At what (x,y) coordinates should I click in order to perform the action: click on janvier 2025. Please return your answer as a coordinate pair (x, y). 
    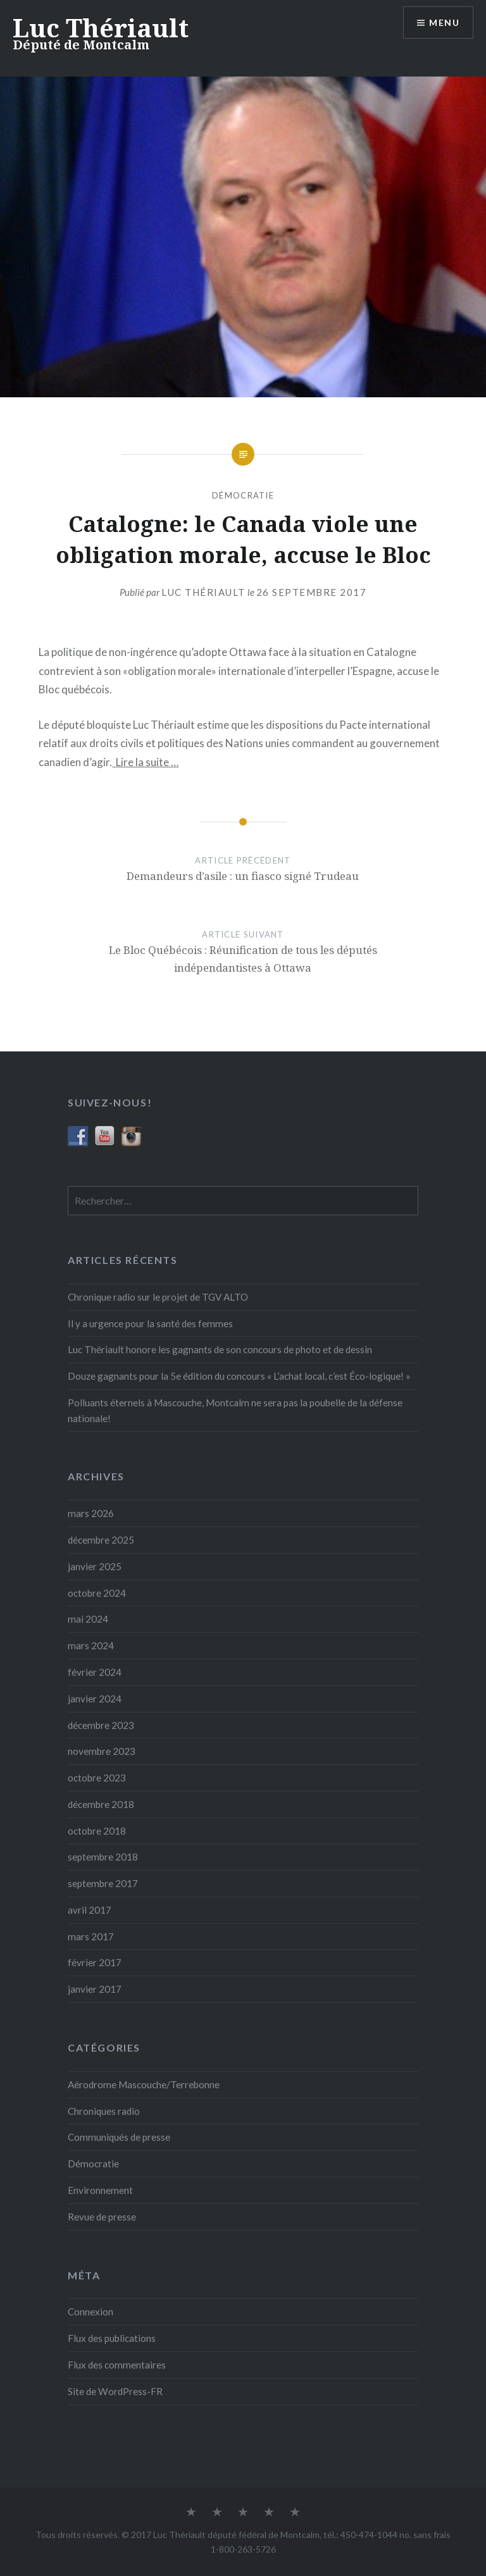
    Looking at the image, I should click on (95, 1566).